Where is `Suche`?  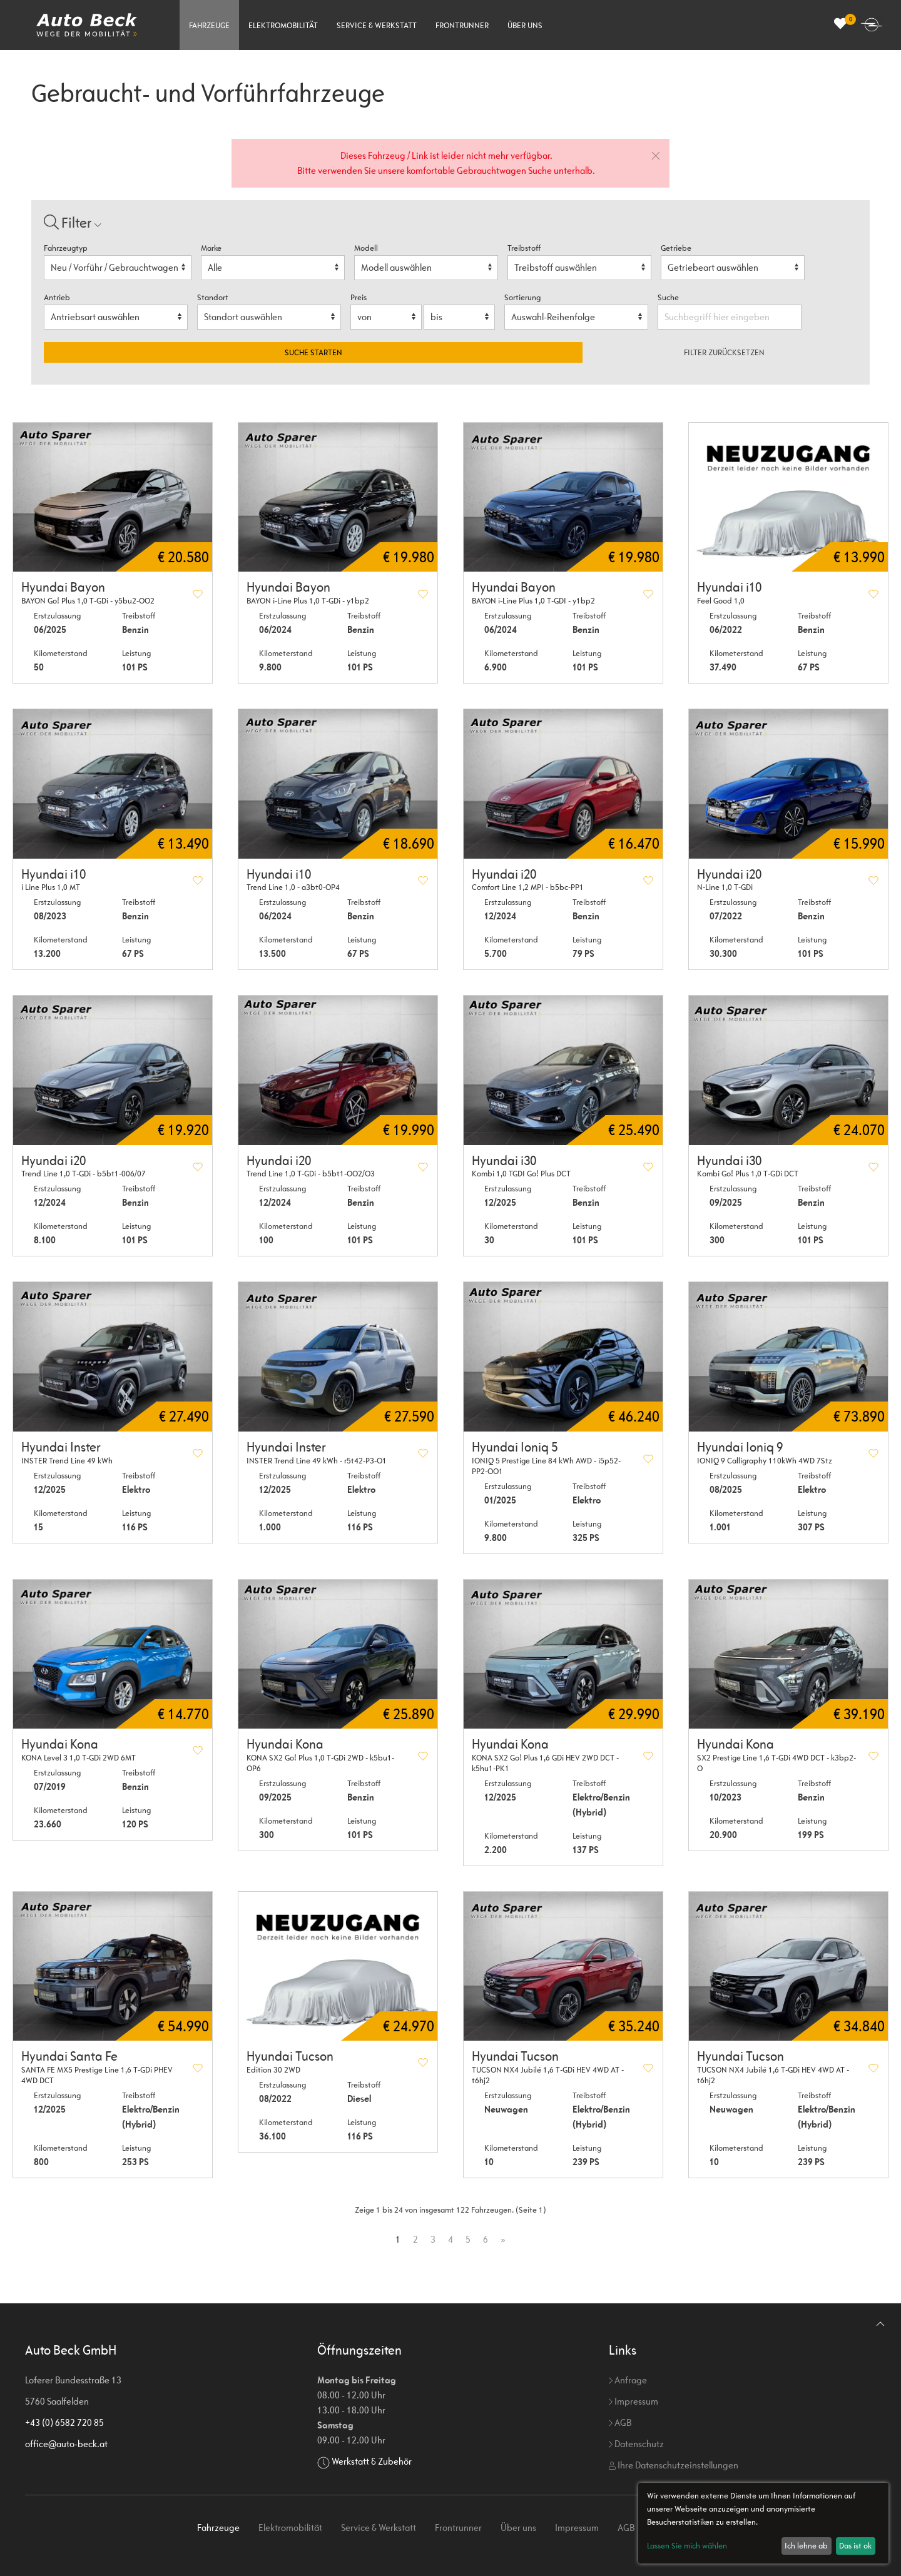 Suche is located at coordinates (669, 297).